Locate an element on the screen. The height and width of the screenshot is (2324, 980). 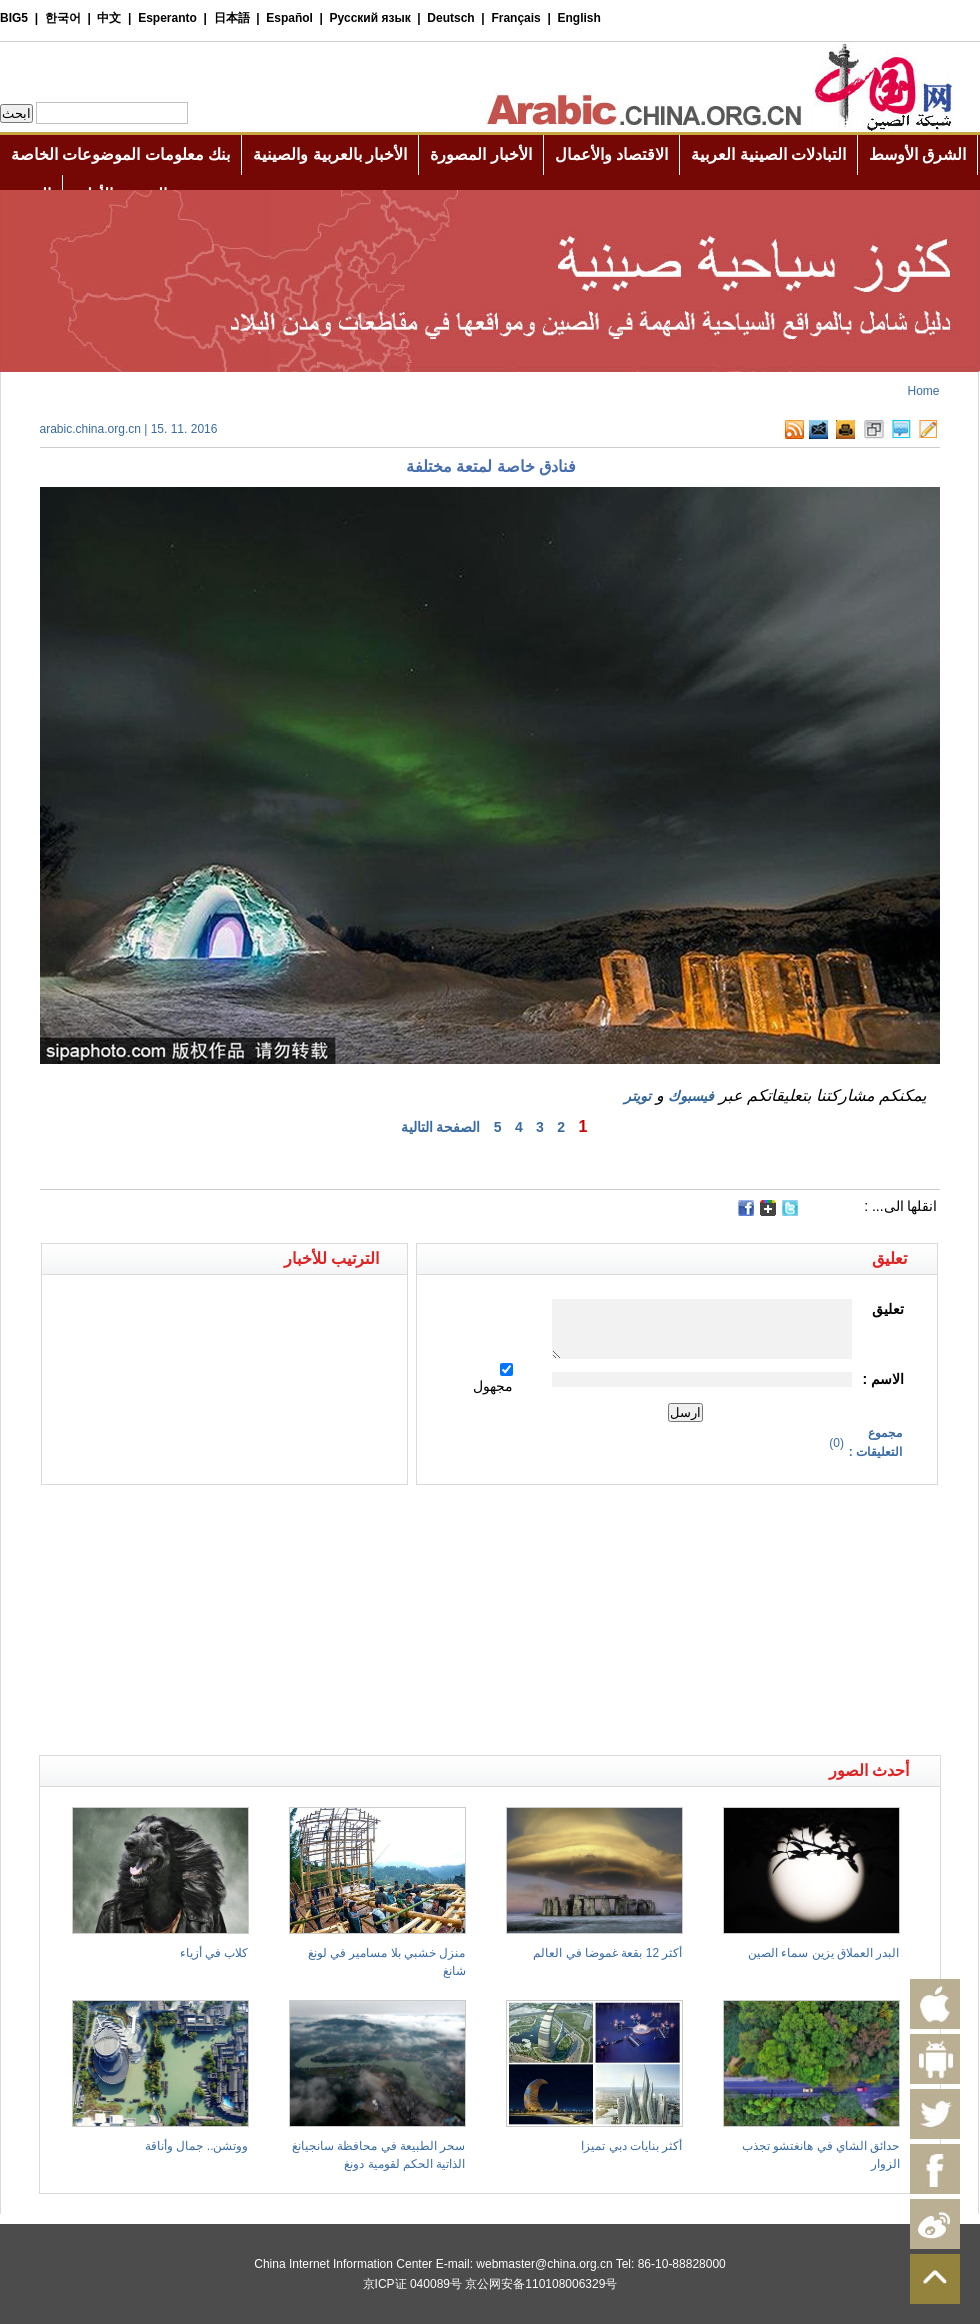
أكثر بنايات دبي تميزا is located at coordinates (631, 2146).